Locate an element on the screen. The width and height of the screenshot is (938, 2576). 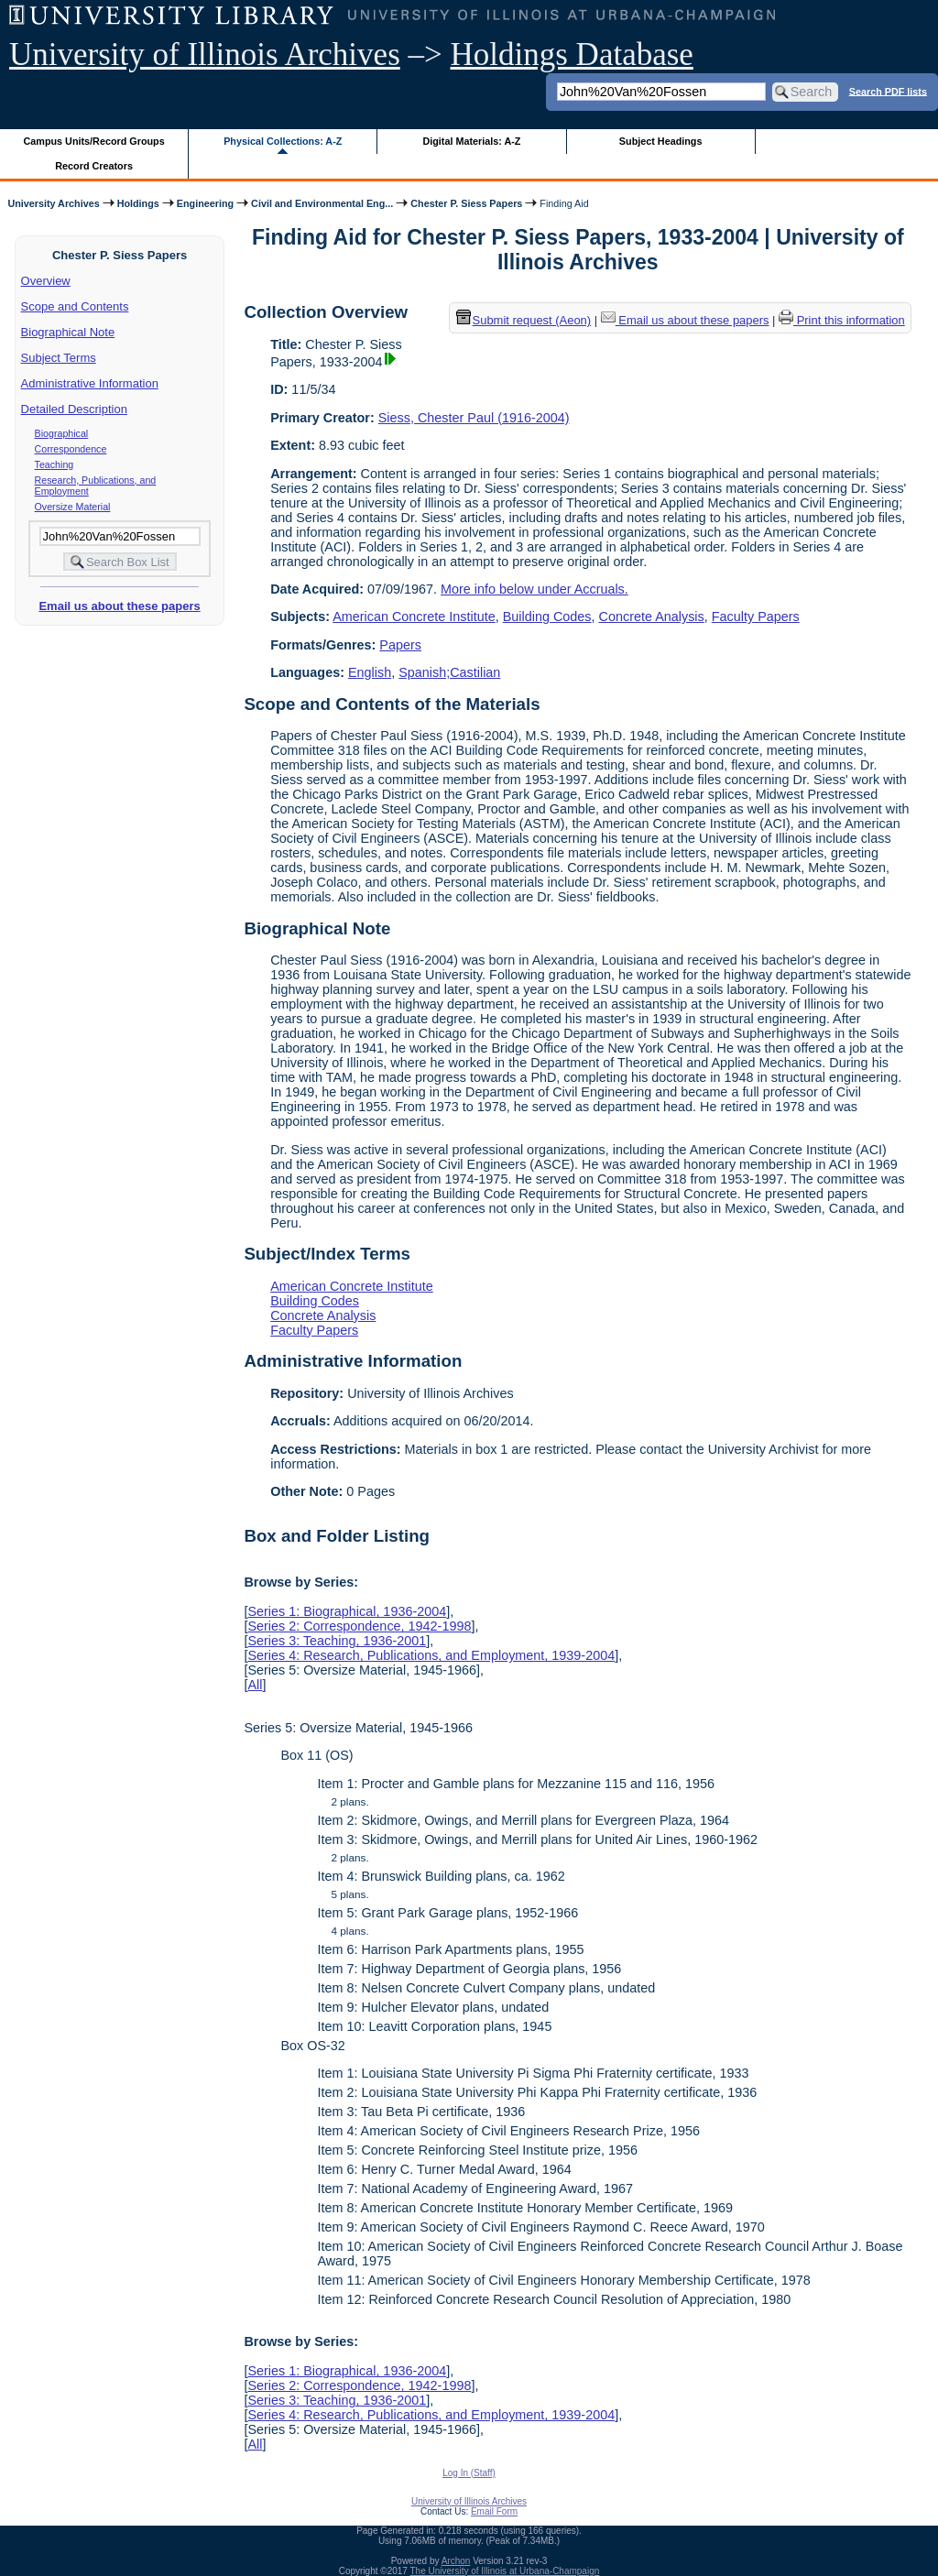
Series 3: Teaching, 1936-2001 is located at coordinates (336, 1640).